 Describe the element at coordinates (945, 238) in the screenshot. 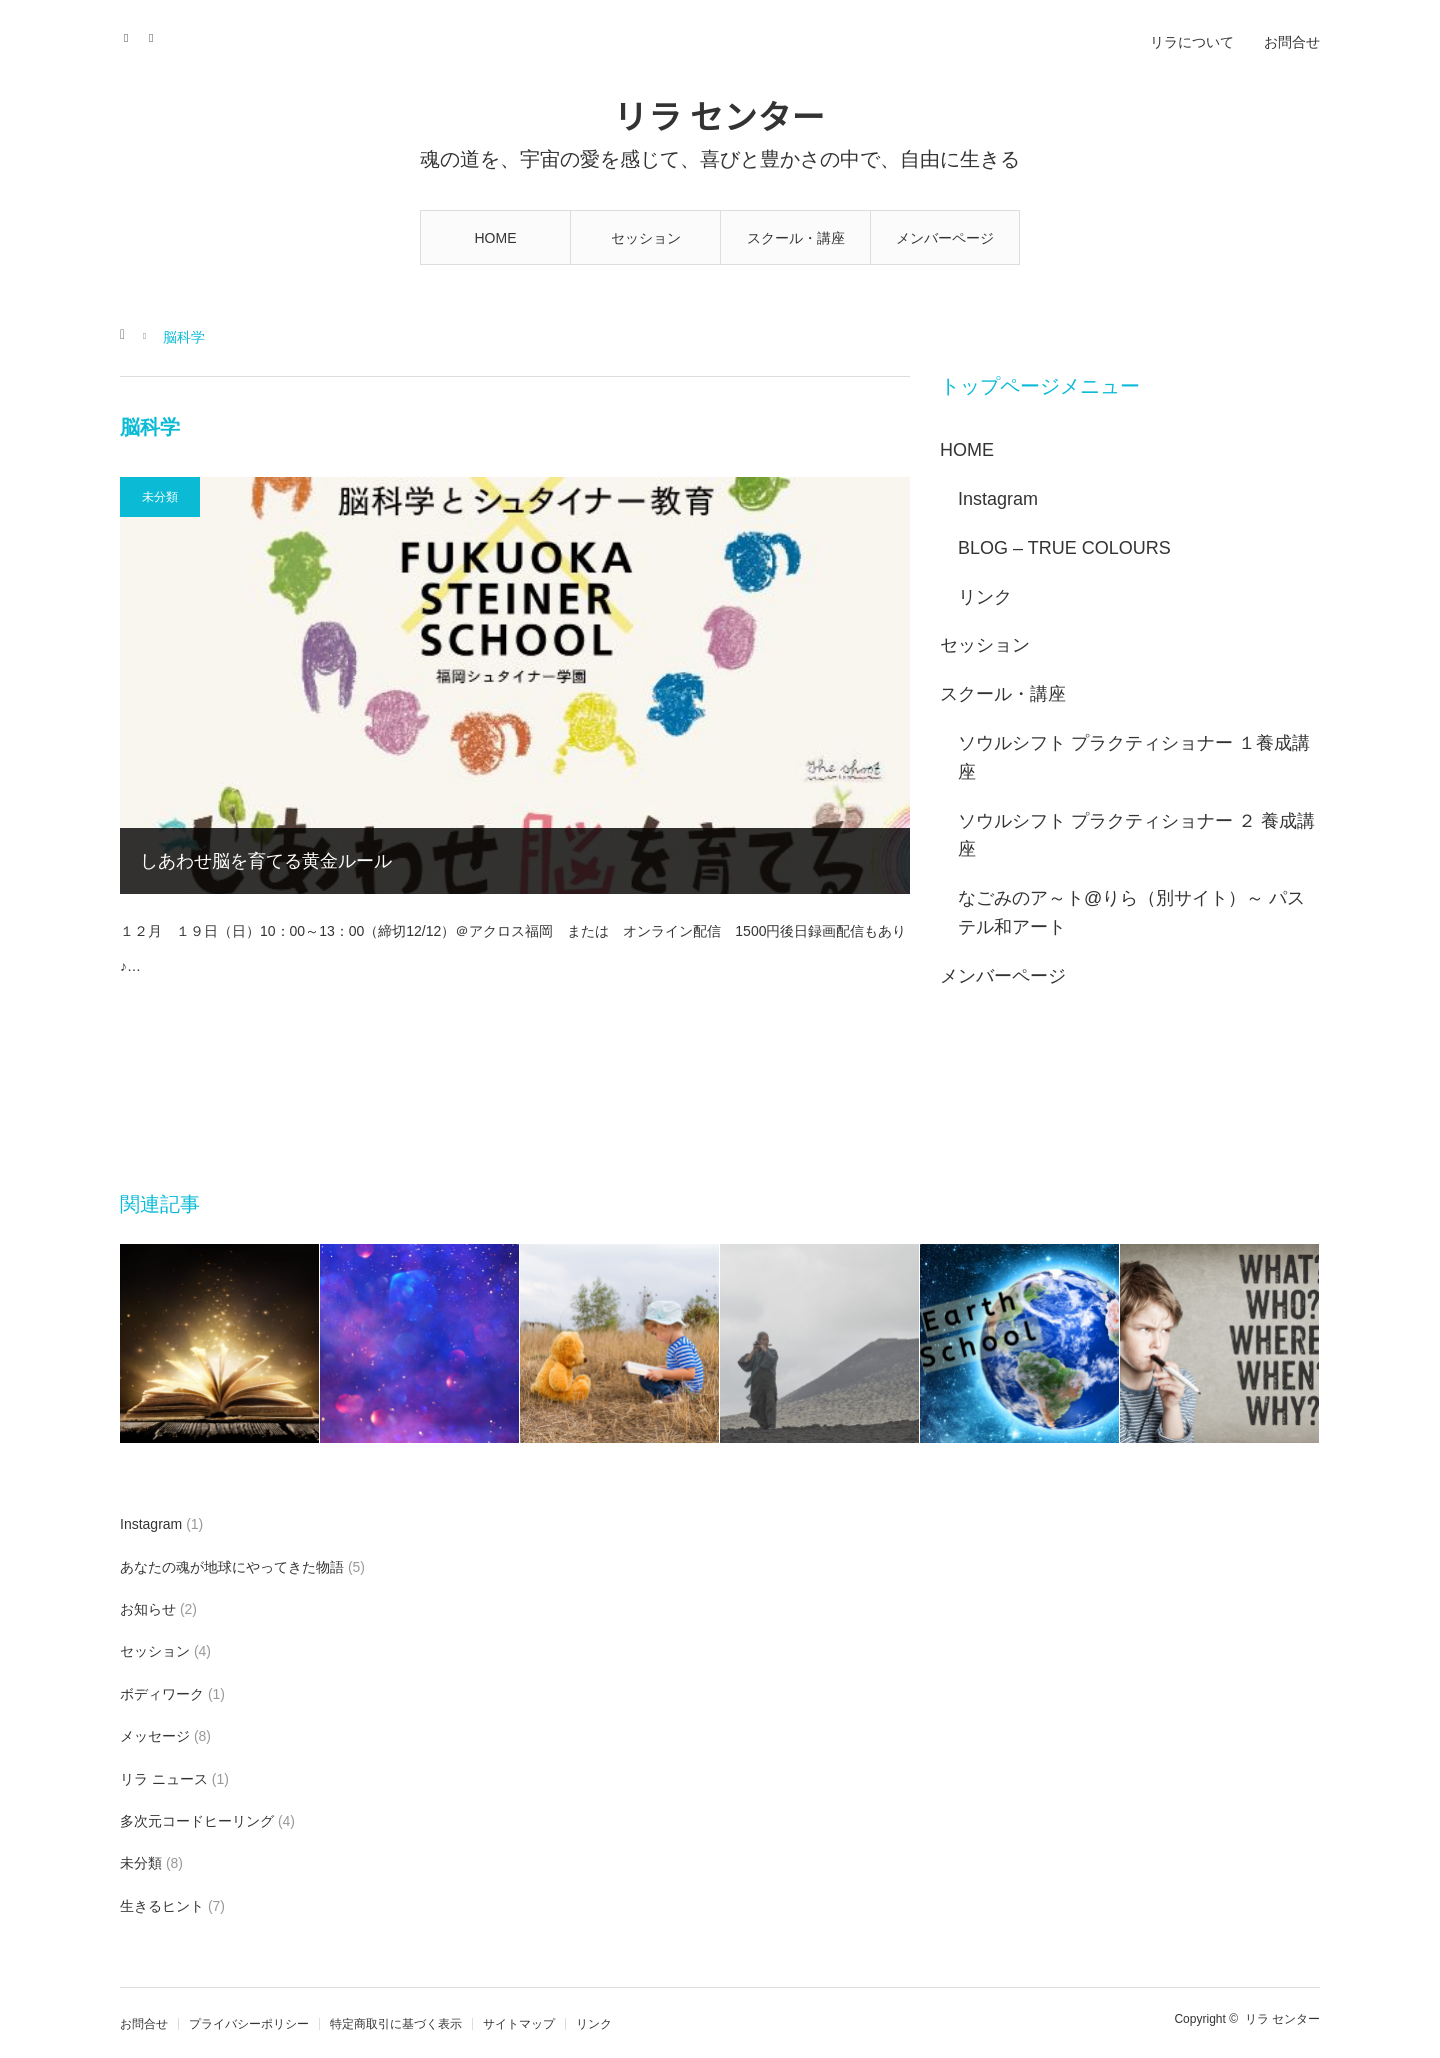

I see `メンバーページ` at that location.